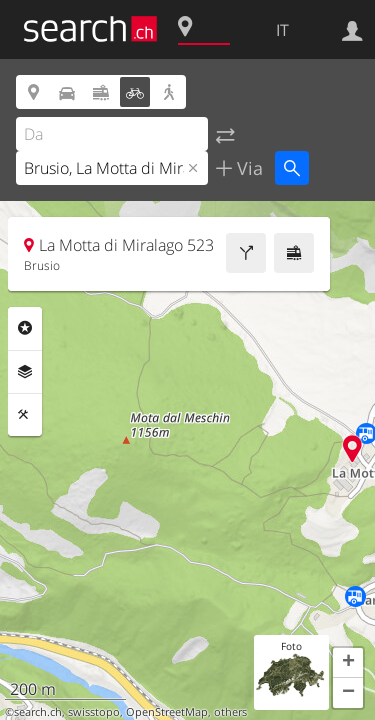 Image resolution: width=375 pixels, height=720 pixels. Describe the element at coordinates (230, 712) in the screenshot. I see `others` at that location.